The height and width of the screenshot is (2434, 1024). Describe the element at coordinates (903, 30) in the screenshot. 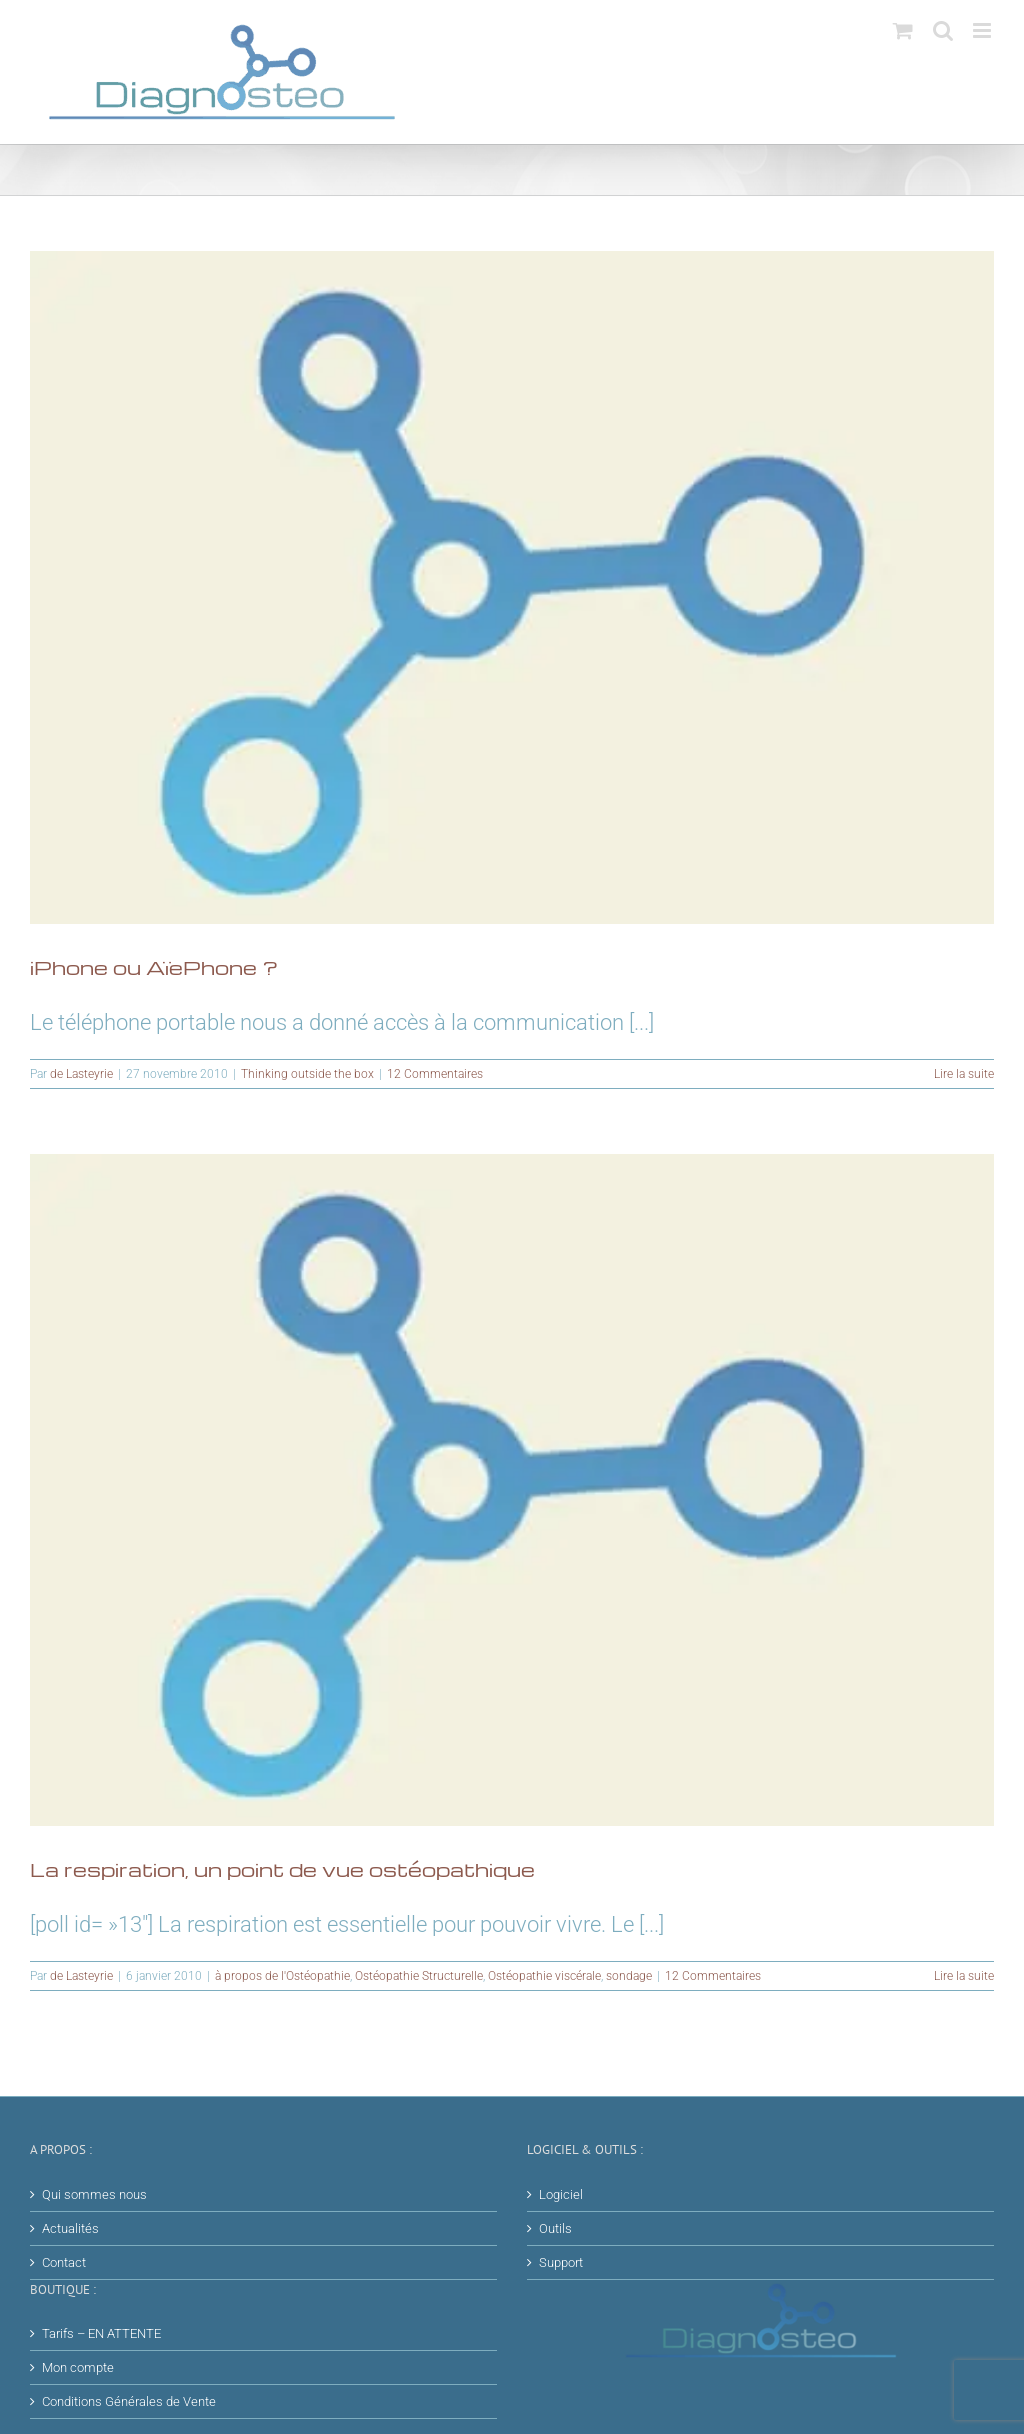

I see `[Activer/désactiver le panier d’achats mobile]` at that location.